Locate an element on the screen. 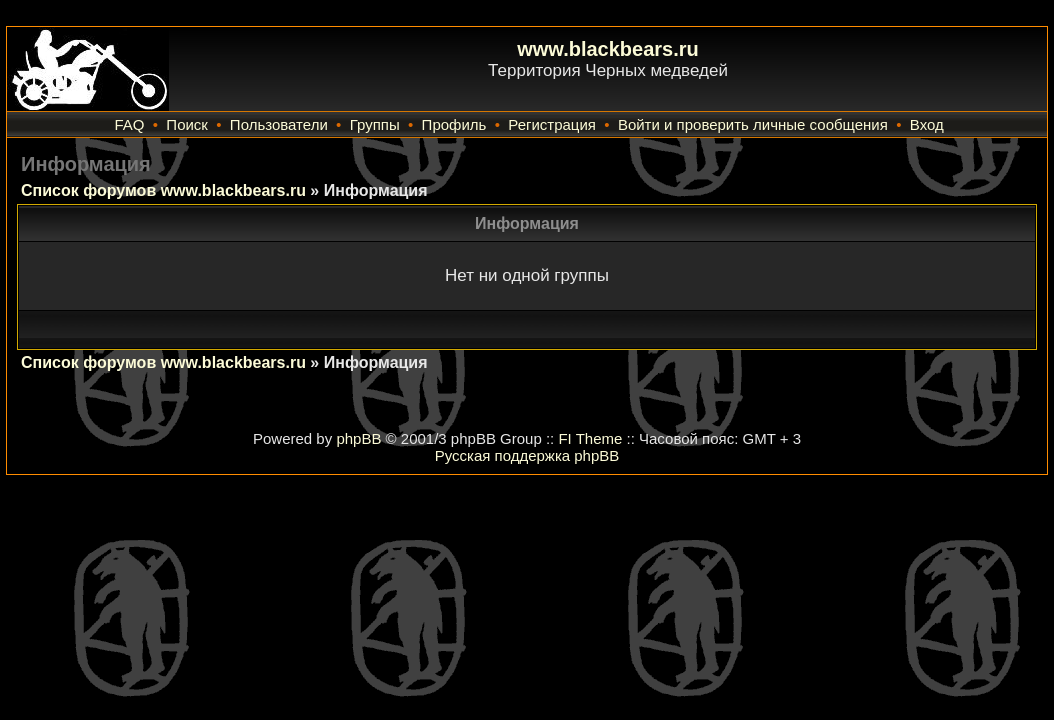  Группы is located at coordinates (375, 124).